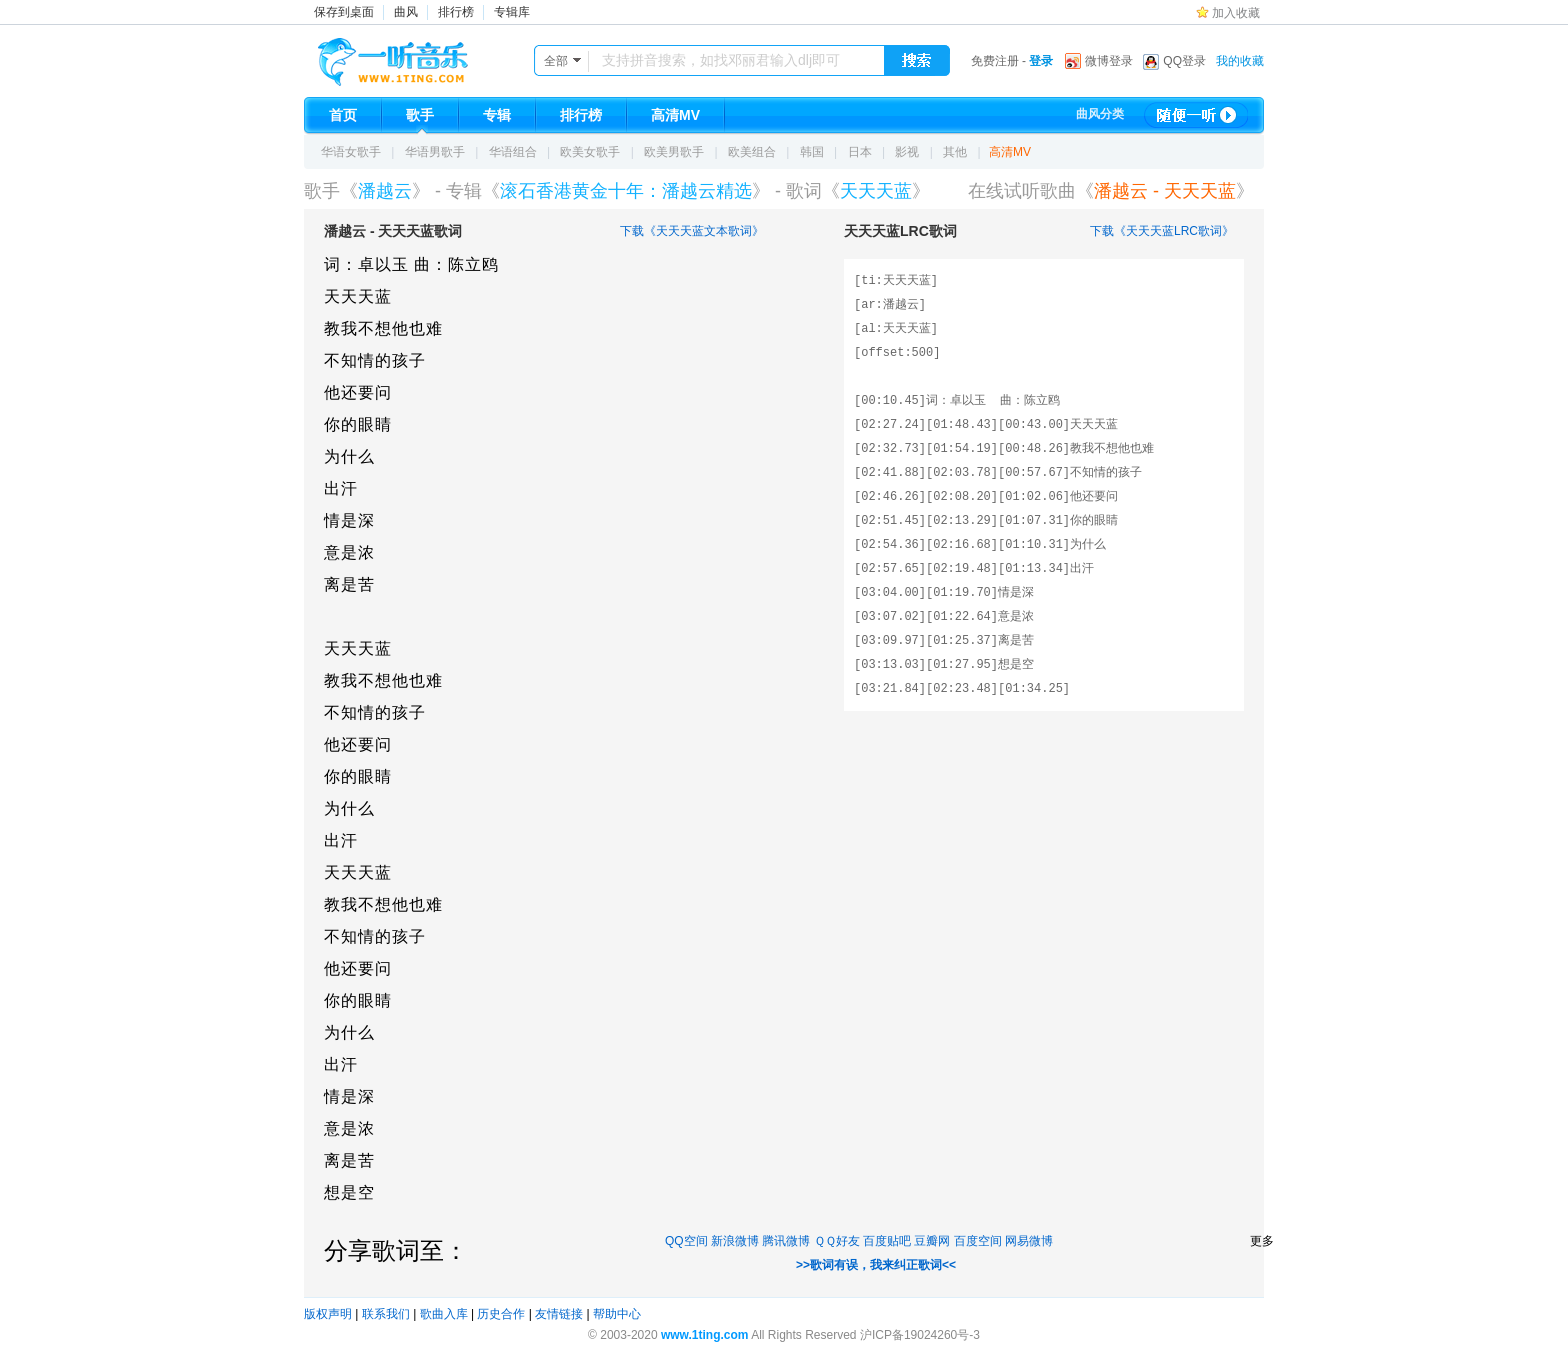 The width and height of the screenshot is (1568, 1356). I want to click on 联系我们, so click(386, 1314).